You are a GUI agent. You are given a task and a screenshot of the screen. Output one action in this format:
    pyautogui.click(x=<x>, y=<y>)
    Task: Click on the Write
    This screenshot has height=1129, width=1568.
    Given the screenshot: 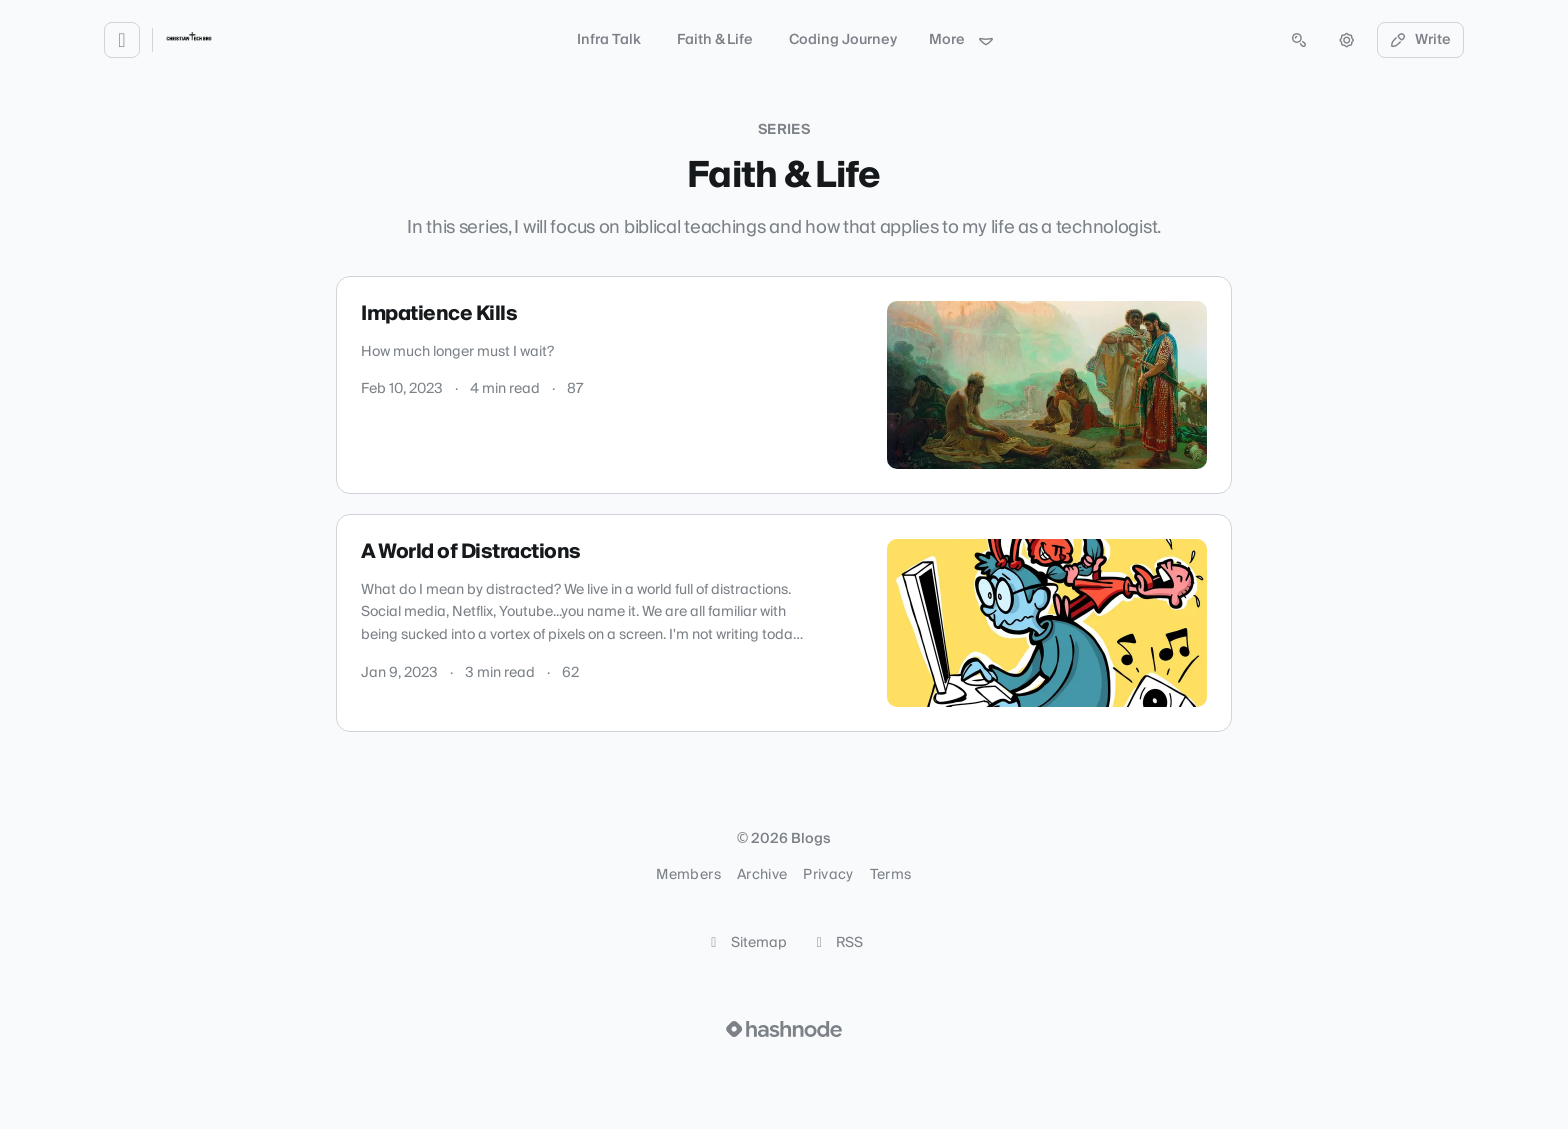 What is the action you would take?
    pyautogui.click(x=1421, y=40)
    